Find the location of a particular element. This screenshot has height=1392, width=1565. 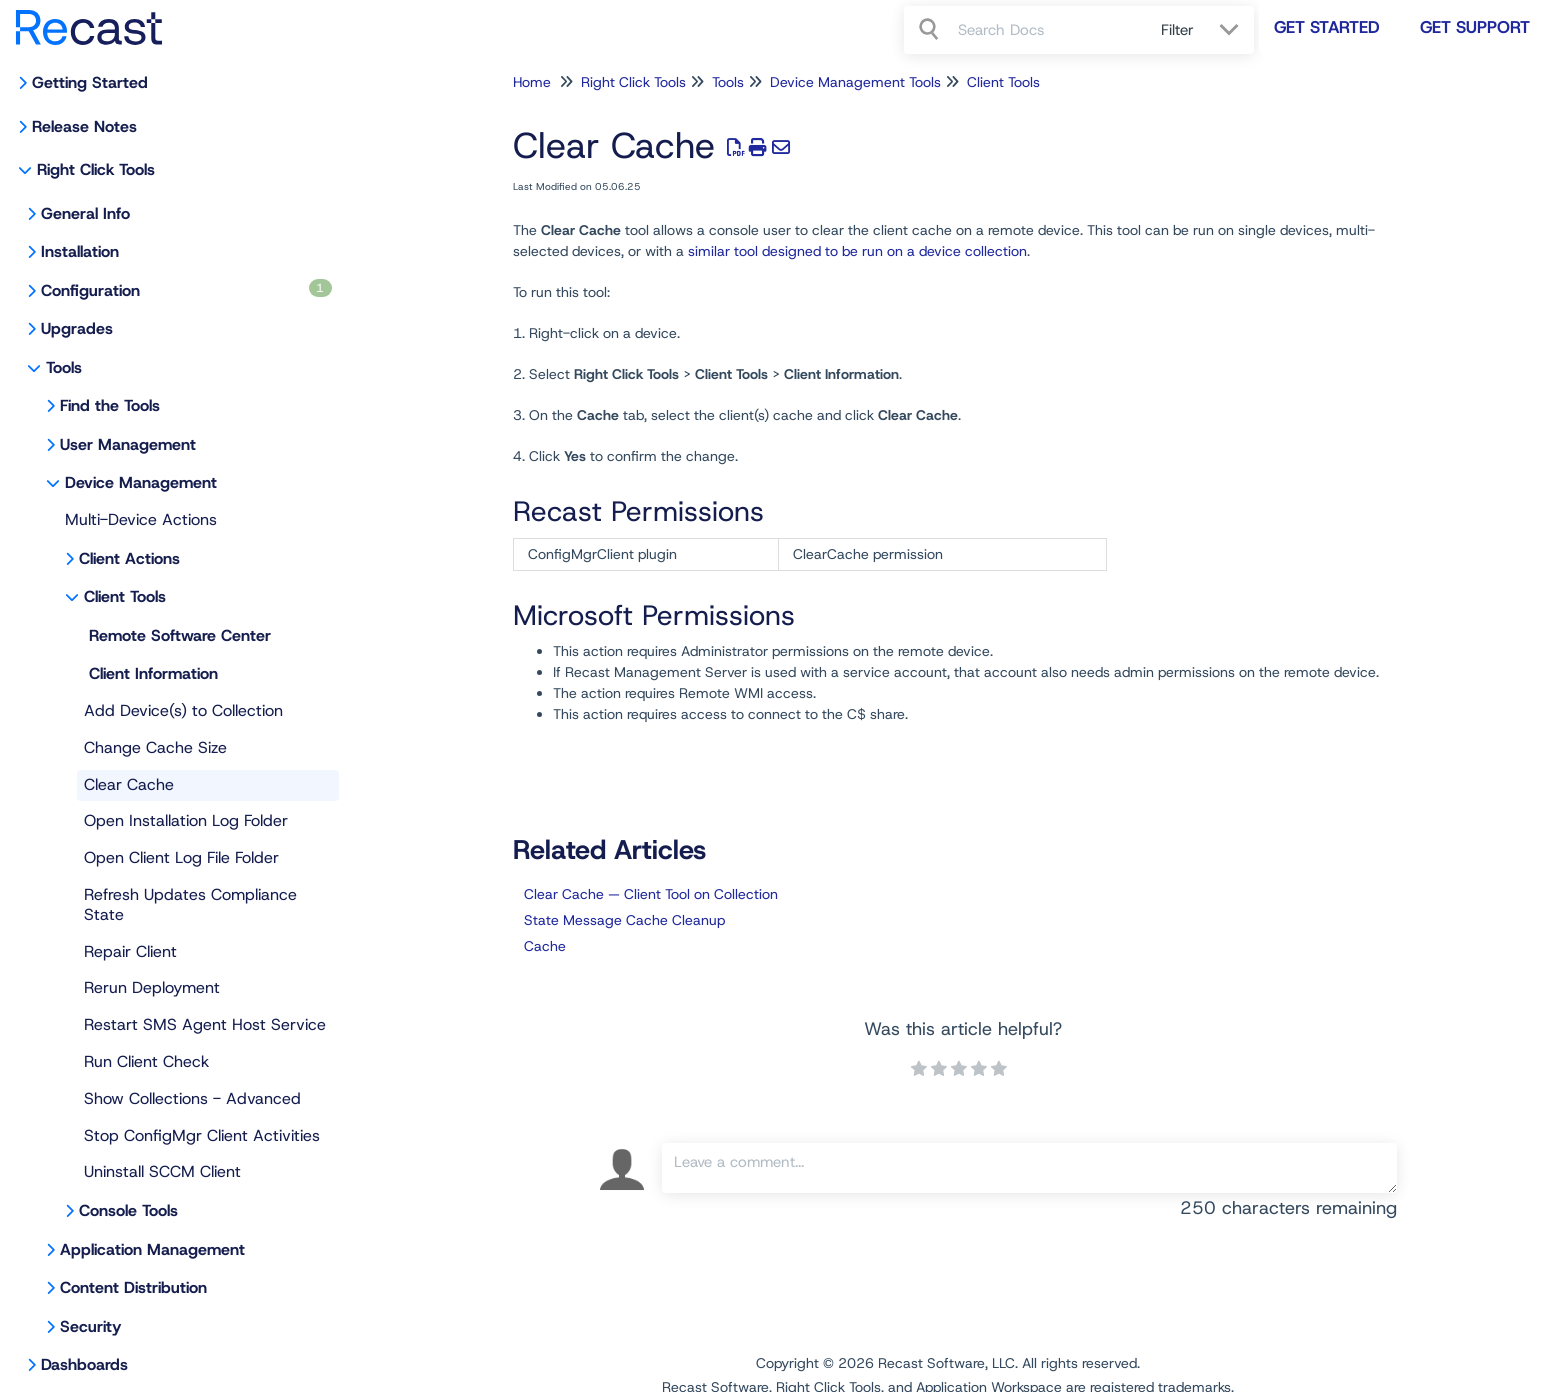

General Info is located at coordinates (85, 213).